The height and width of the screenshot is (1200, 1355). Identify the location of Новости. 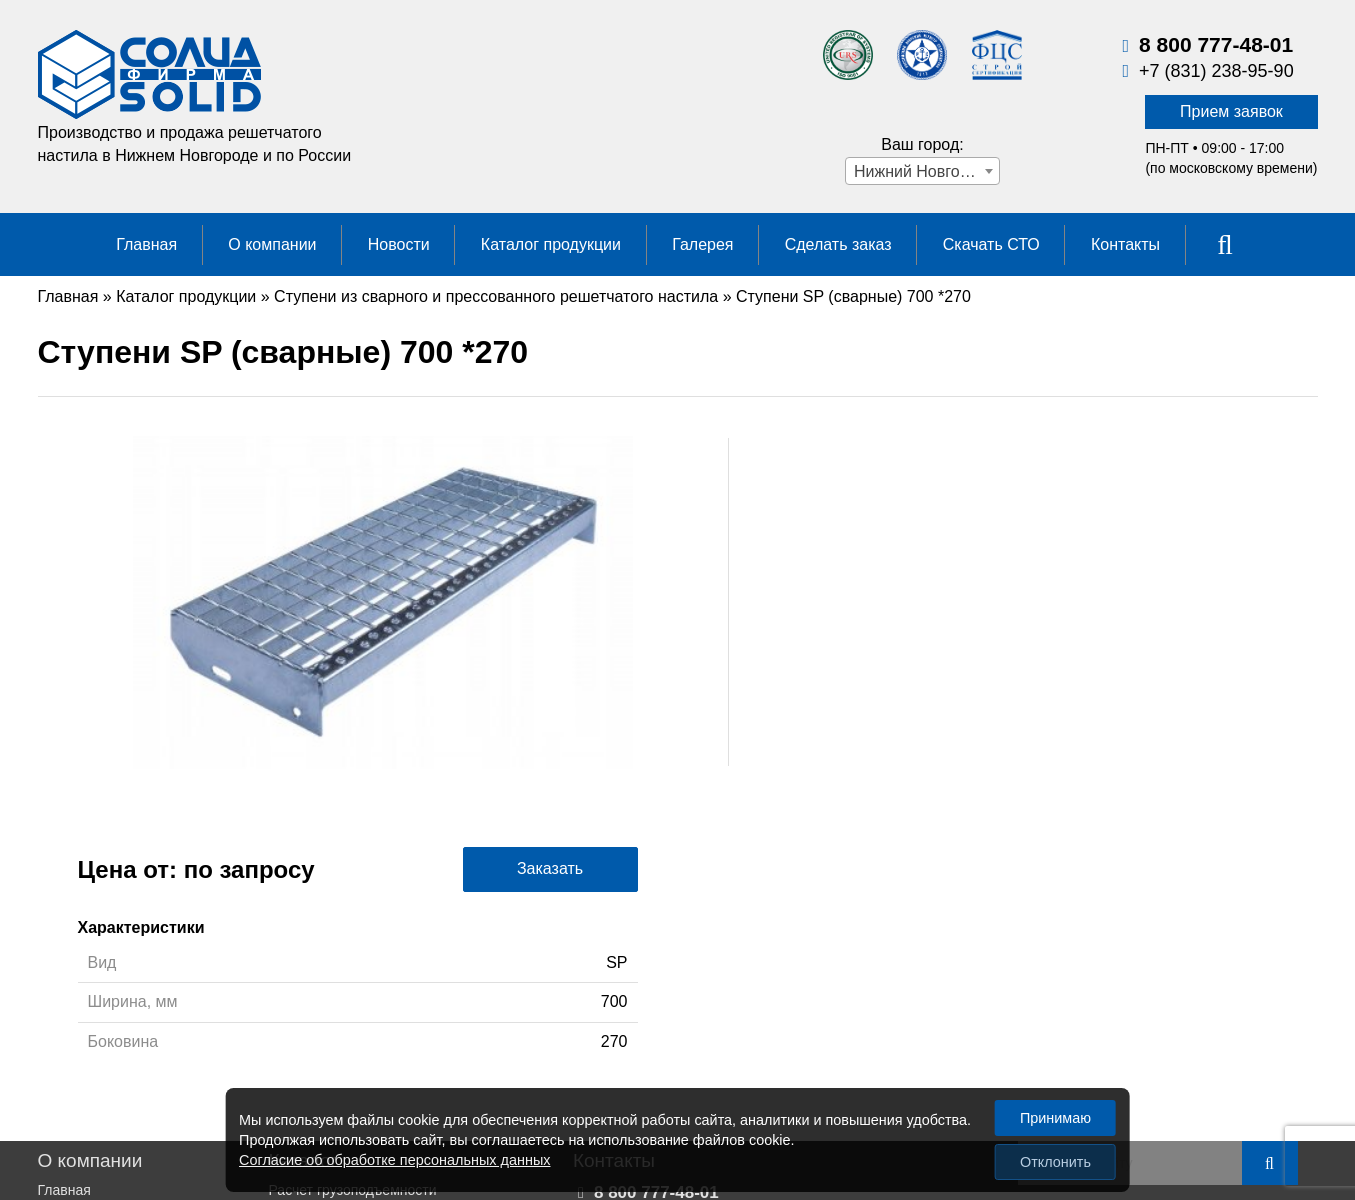
(399, 244).